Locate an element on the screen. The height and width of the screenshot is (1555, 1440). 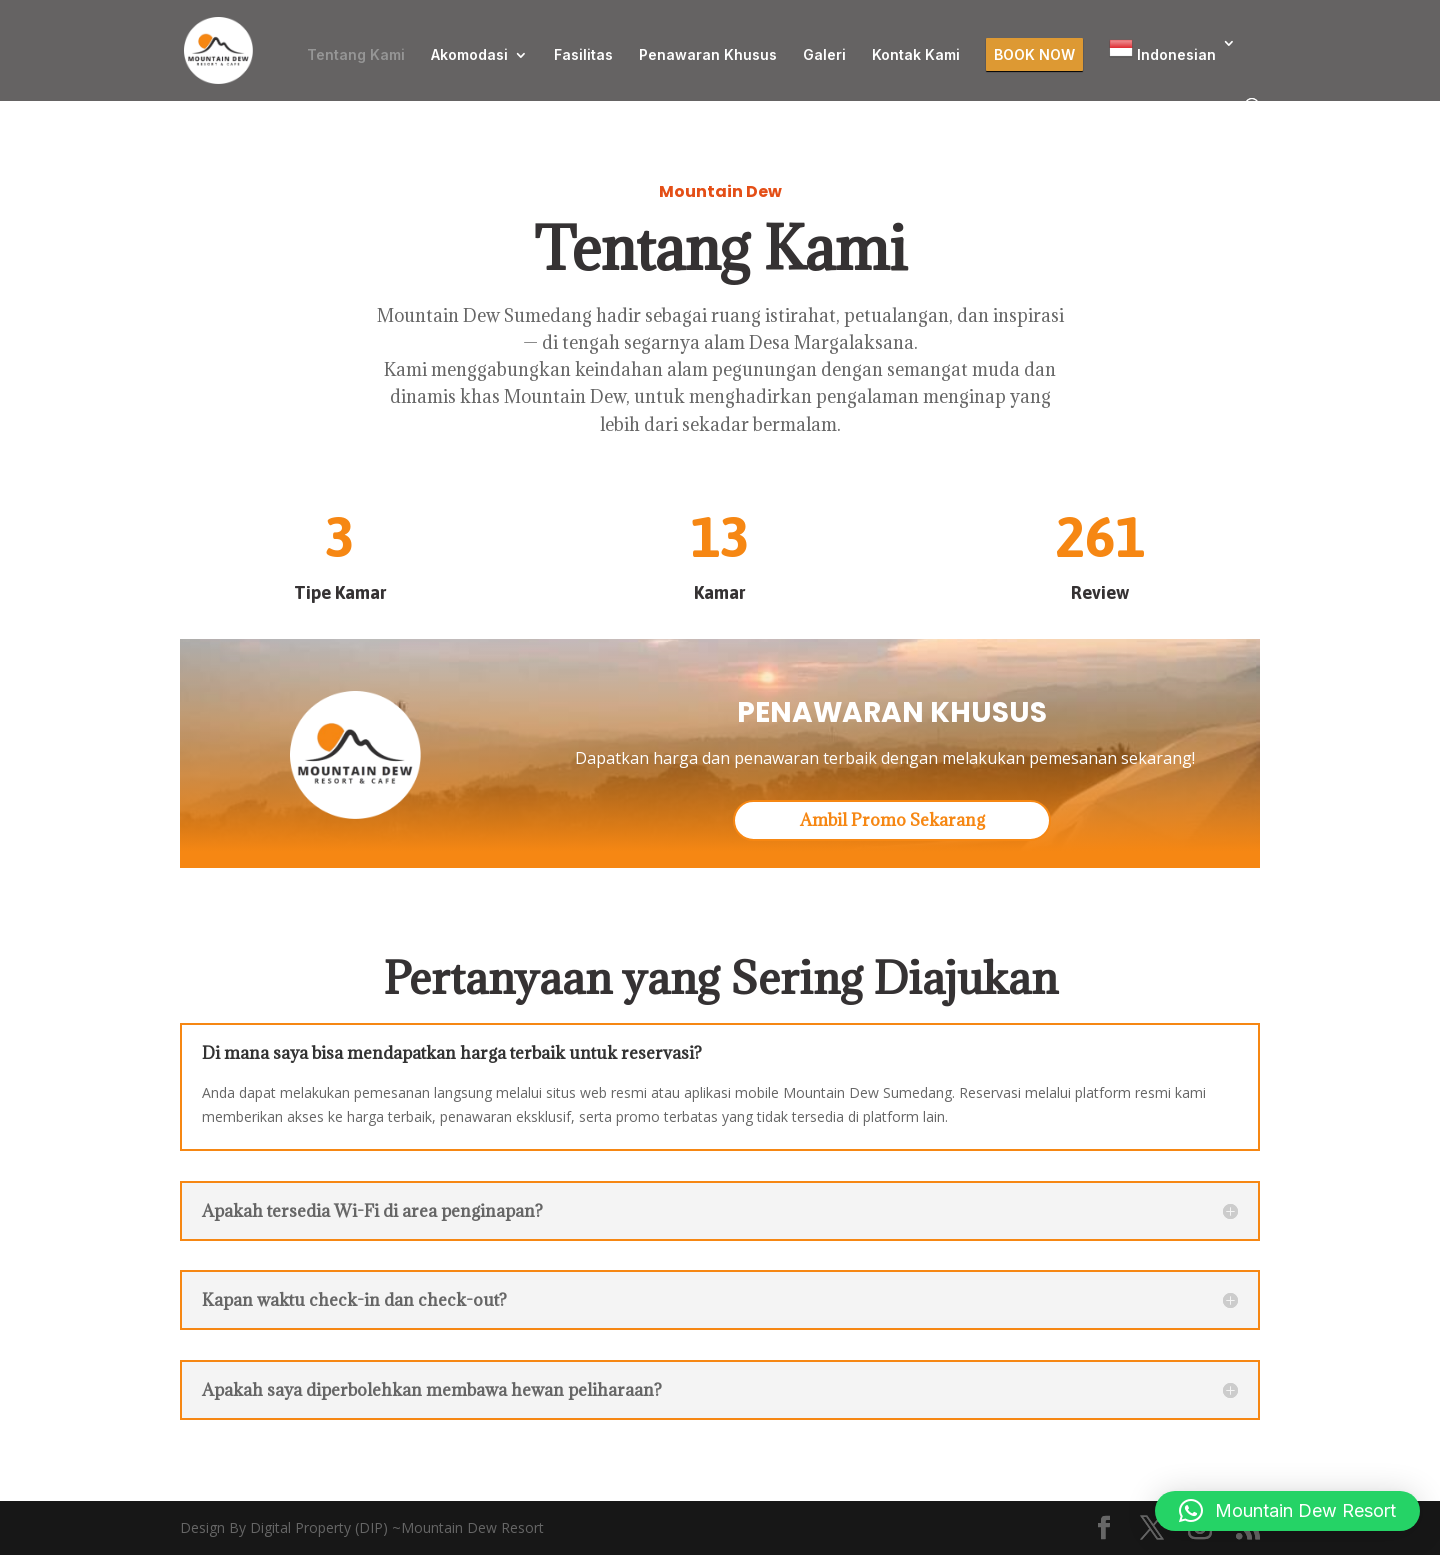
Penawaran Khusus is located at coordinates (708, 55).